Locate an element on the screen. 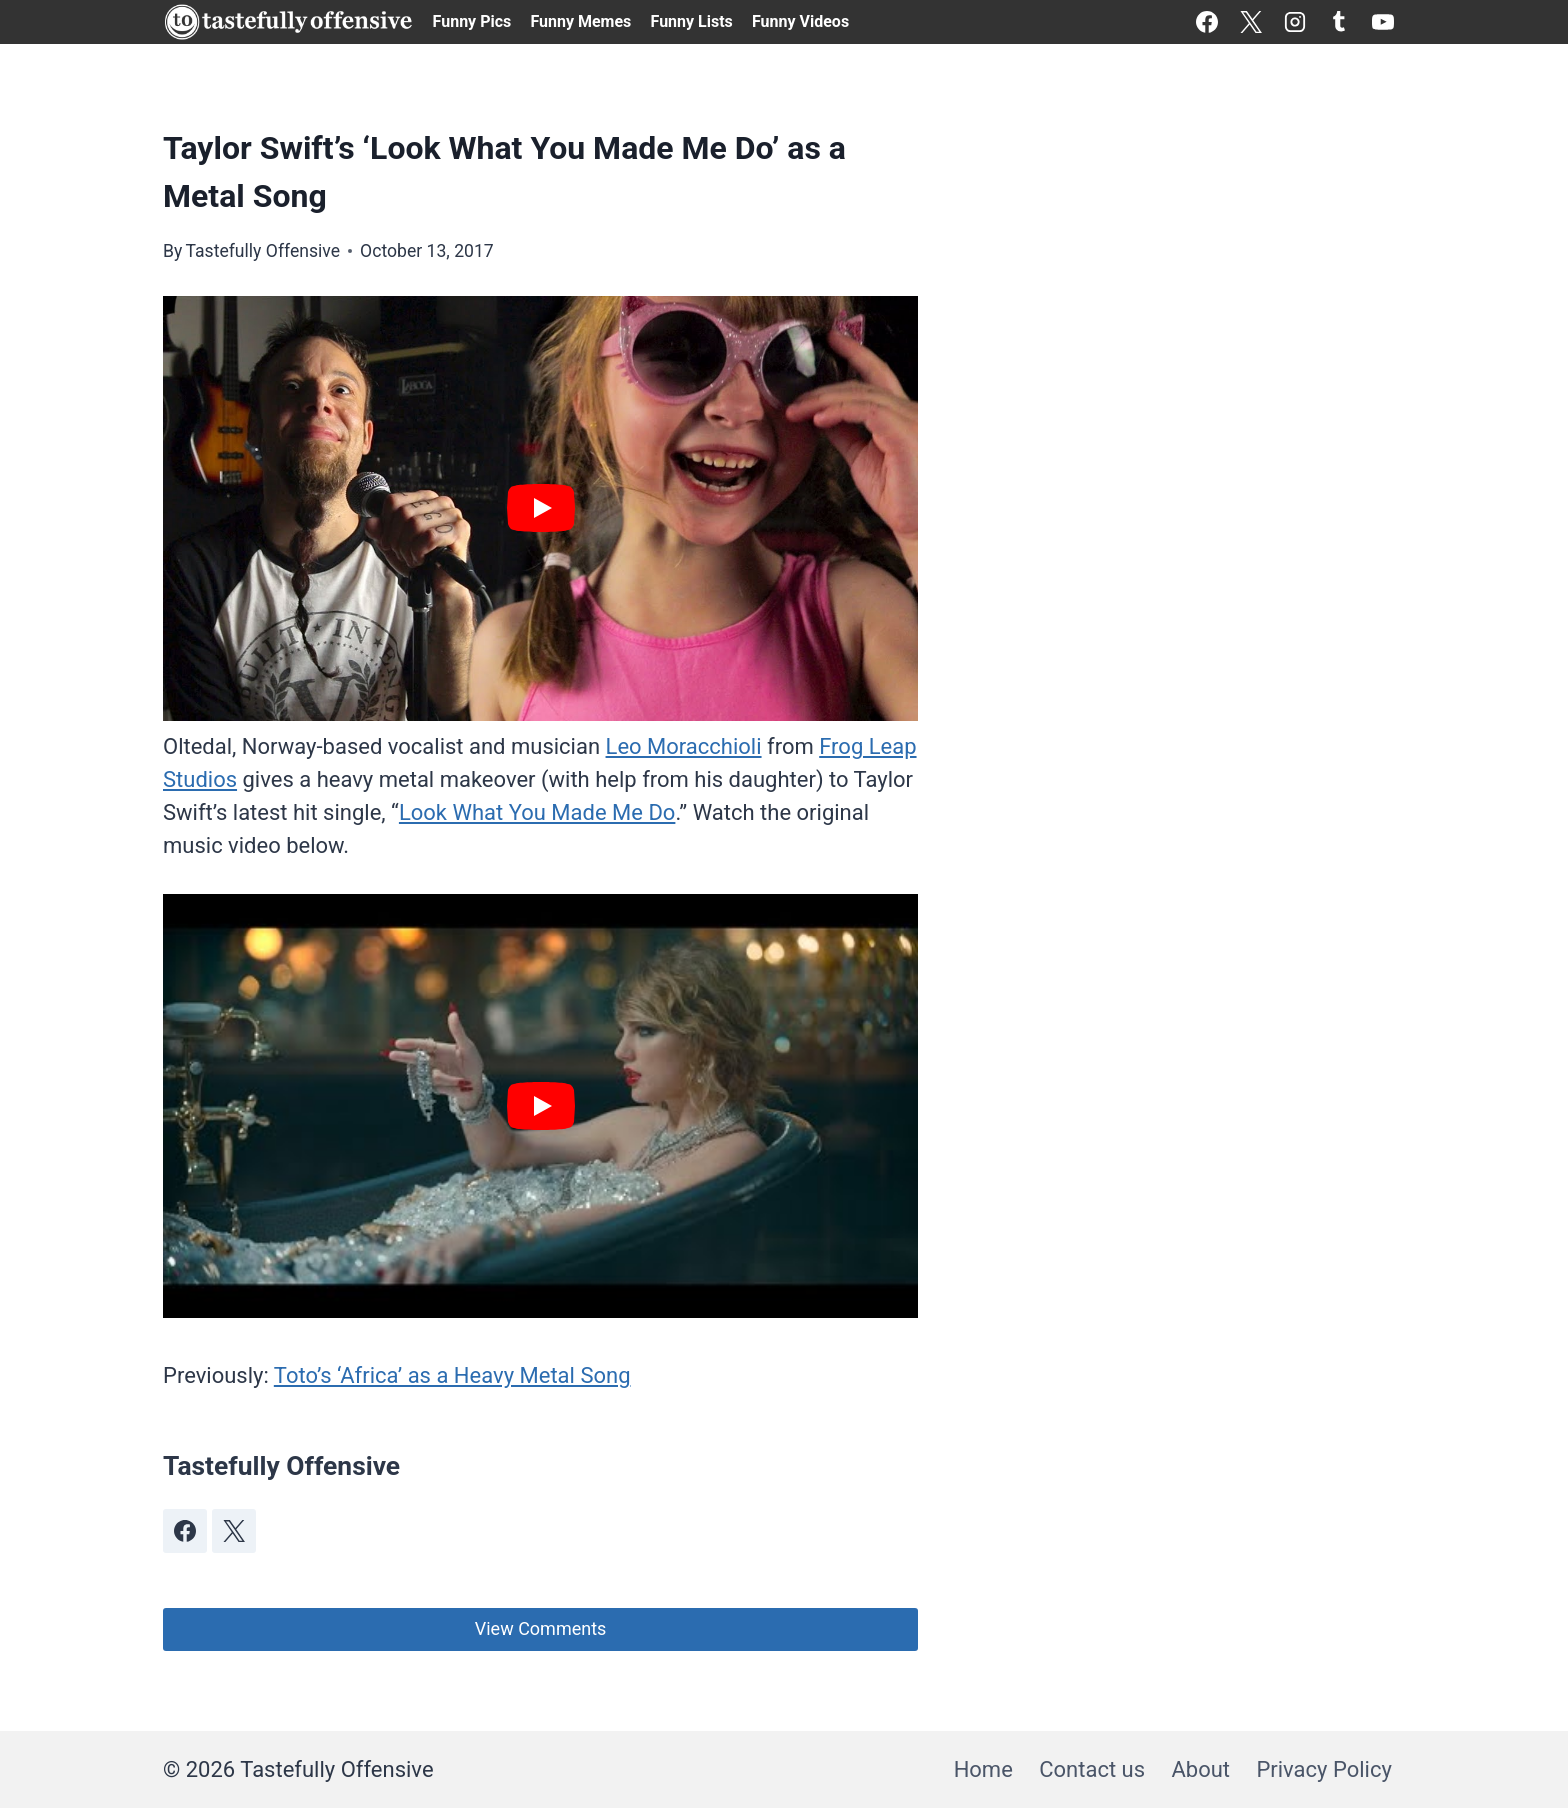 This screenshot has width=1568, height=1808. Funny Videos is located at coordinates (800, 21).